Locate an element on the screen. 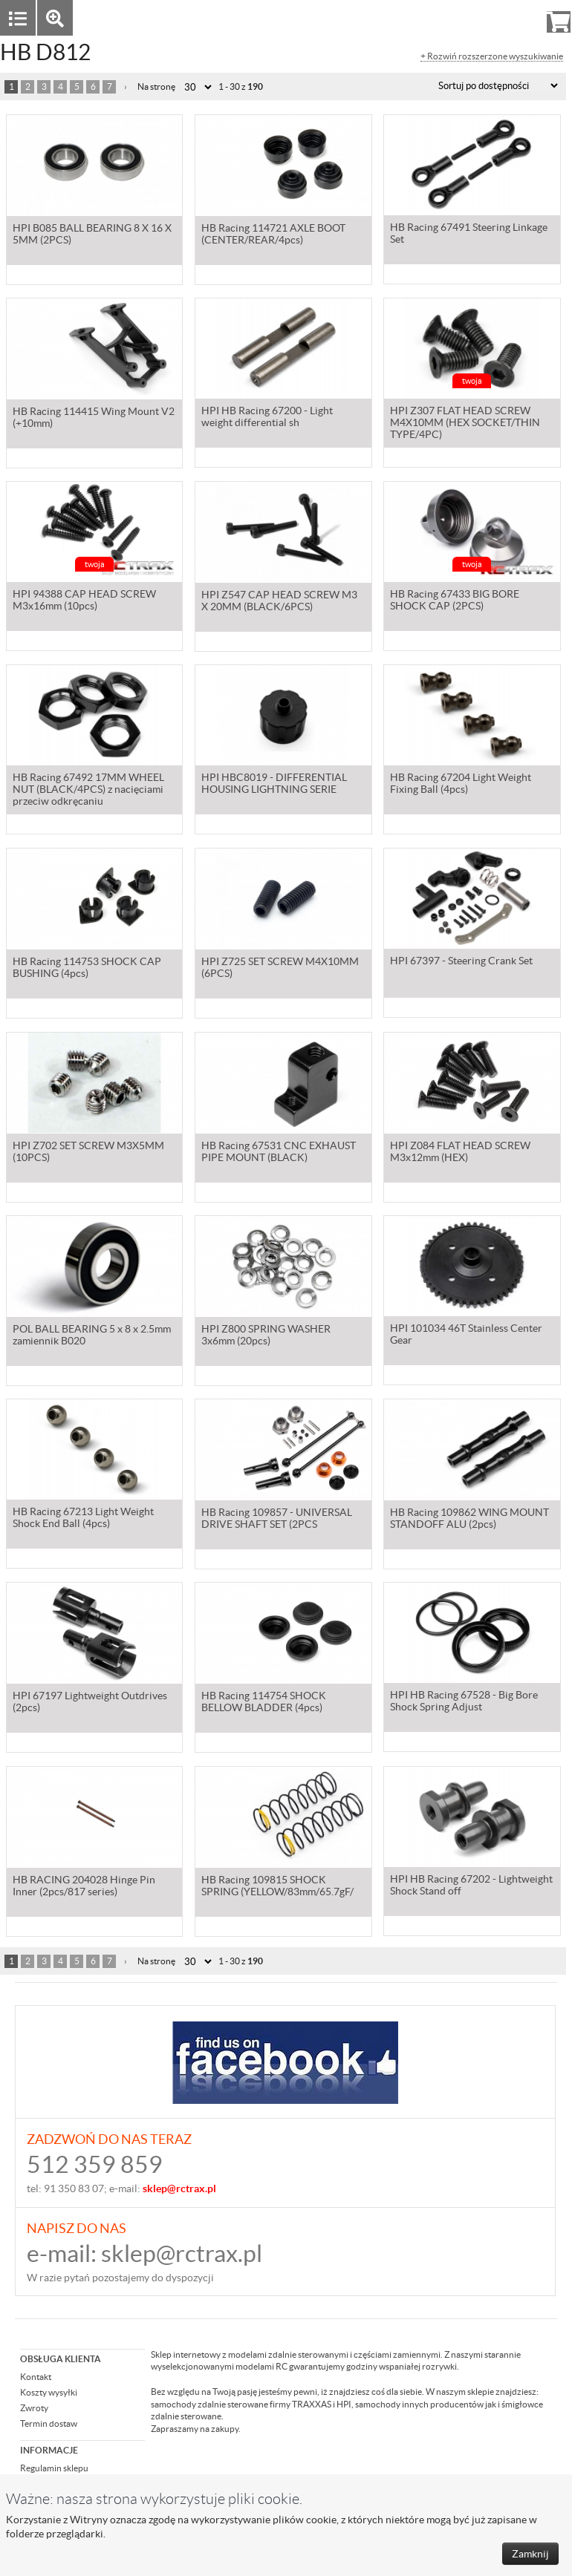 The width and height of the screenshot is (572, 2576). Na stronę is located at coordinates (156, 86).